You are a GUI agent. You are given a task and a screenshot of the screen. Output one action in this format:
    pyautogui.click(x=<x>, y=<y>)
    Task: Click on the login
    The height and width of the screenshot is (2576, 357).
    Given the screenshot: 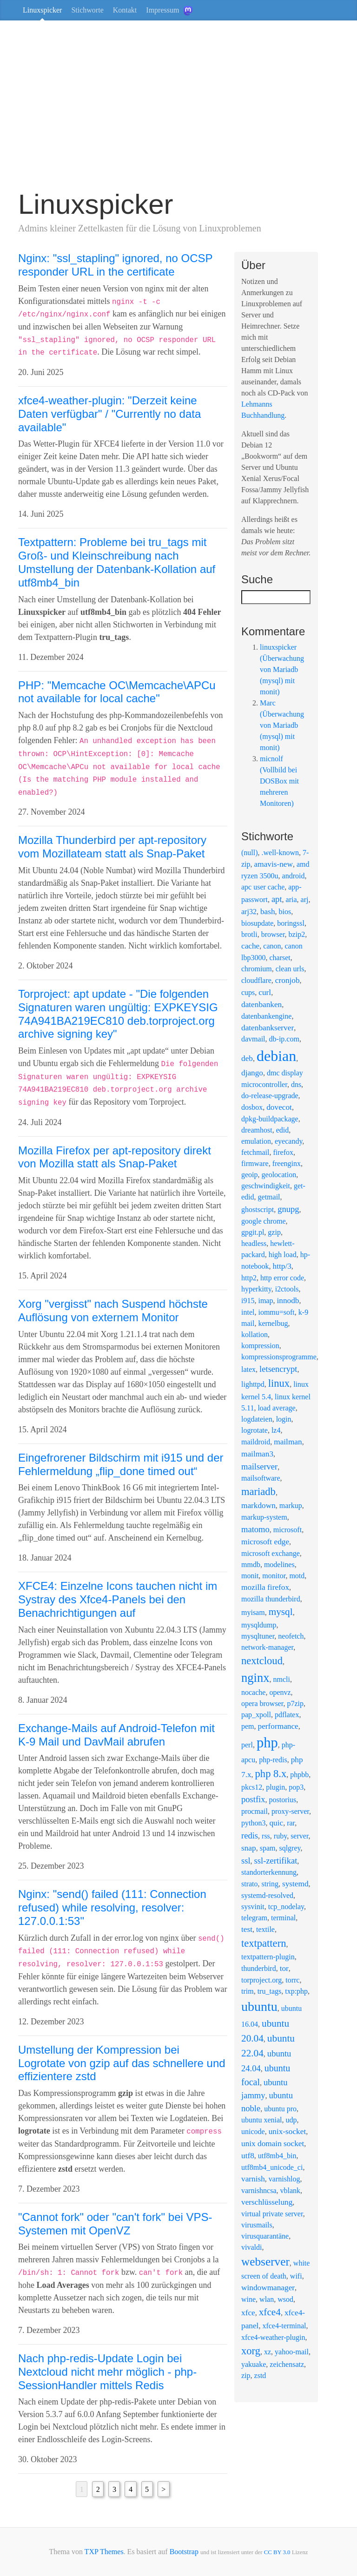 What is the action you would take?
    pyautogui.click(x=283, y=1419)
    